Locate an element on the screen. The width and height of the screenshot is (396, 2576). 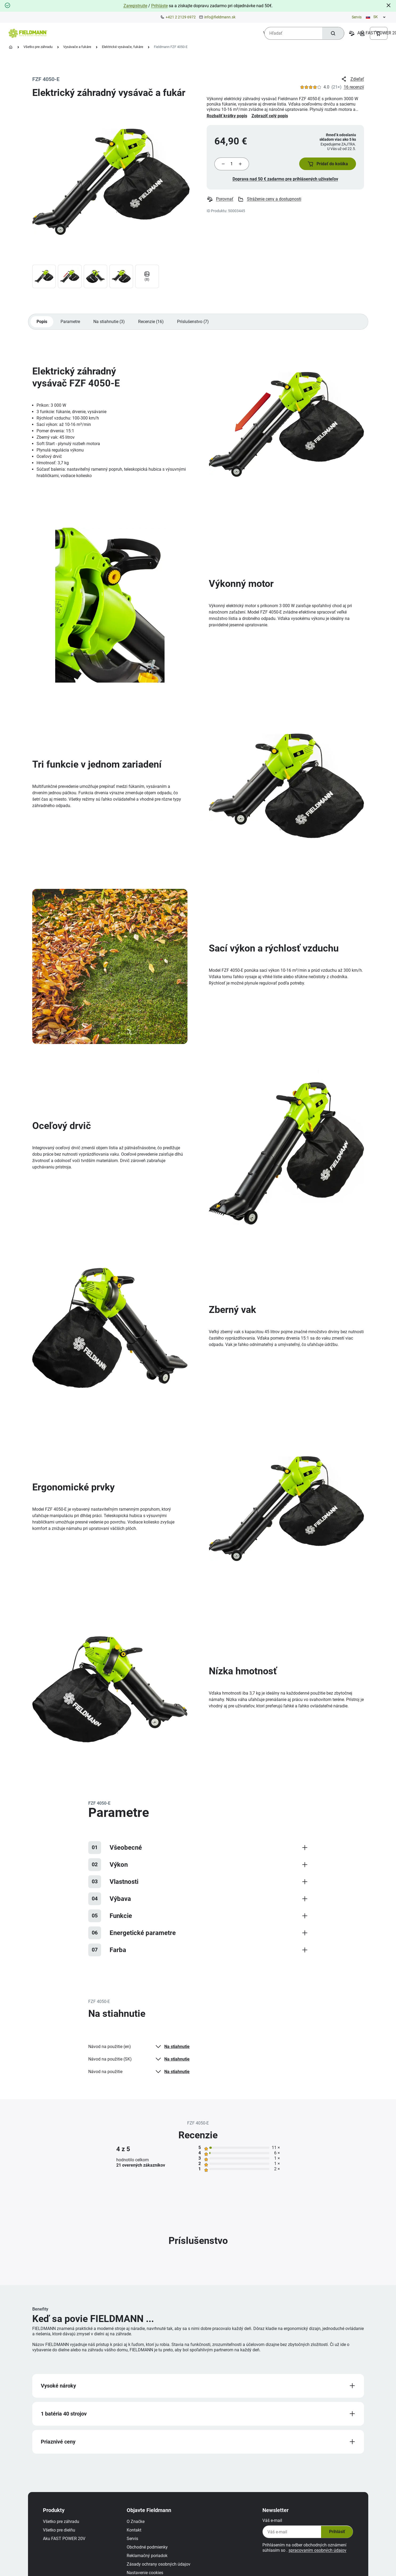
Váš e-mail is located at coordinates (270, 2525).